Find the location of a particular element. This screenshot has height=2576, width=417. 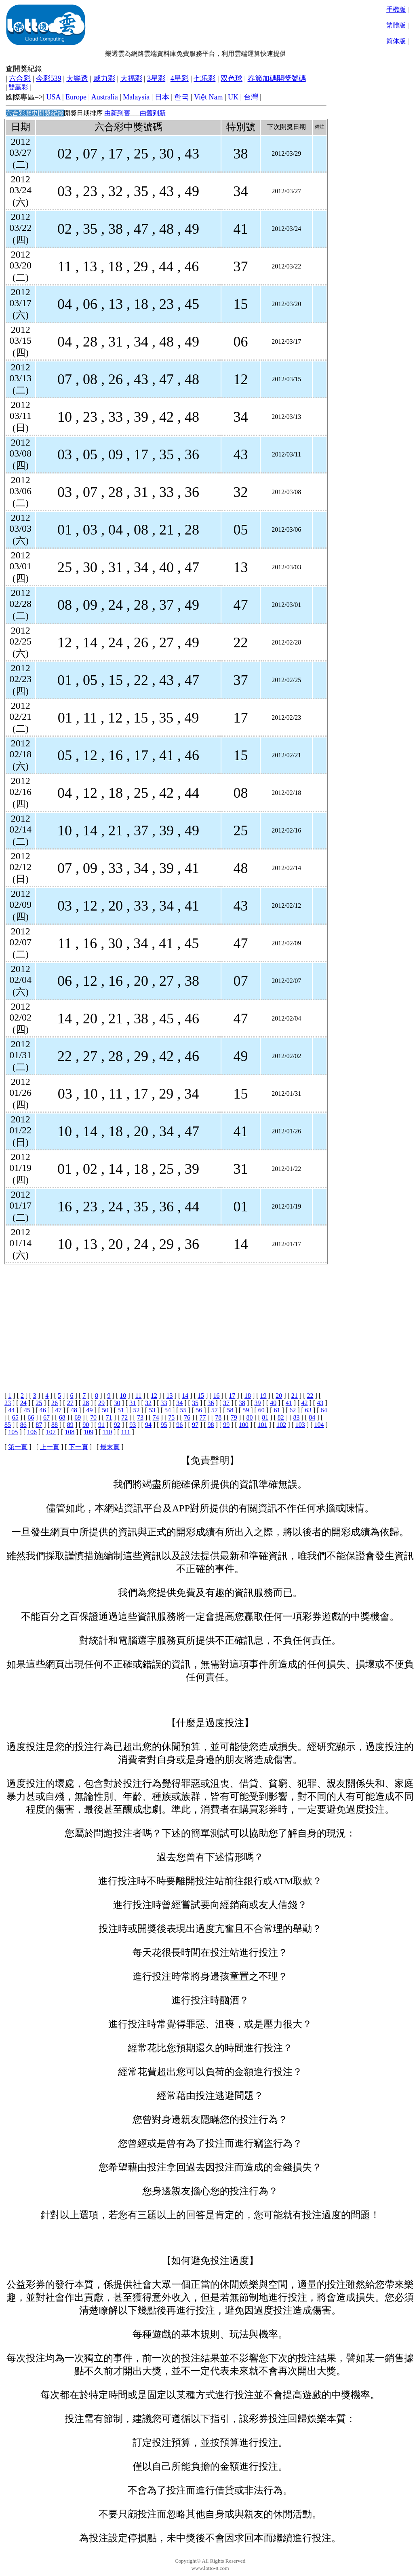

15 is located at coordinates (201, 1395).